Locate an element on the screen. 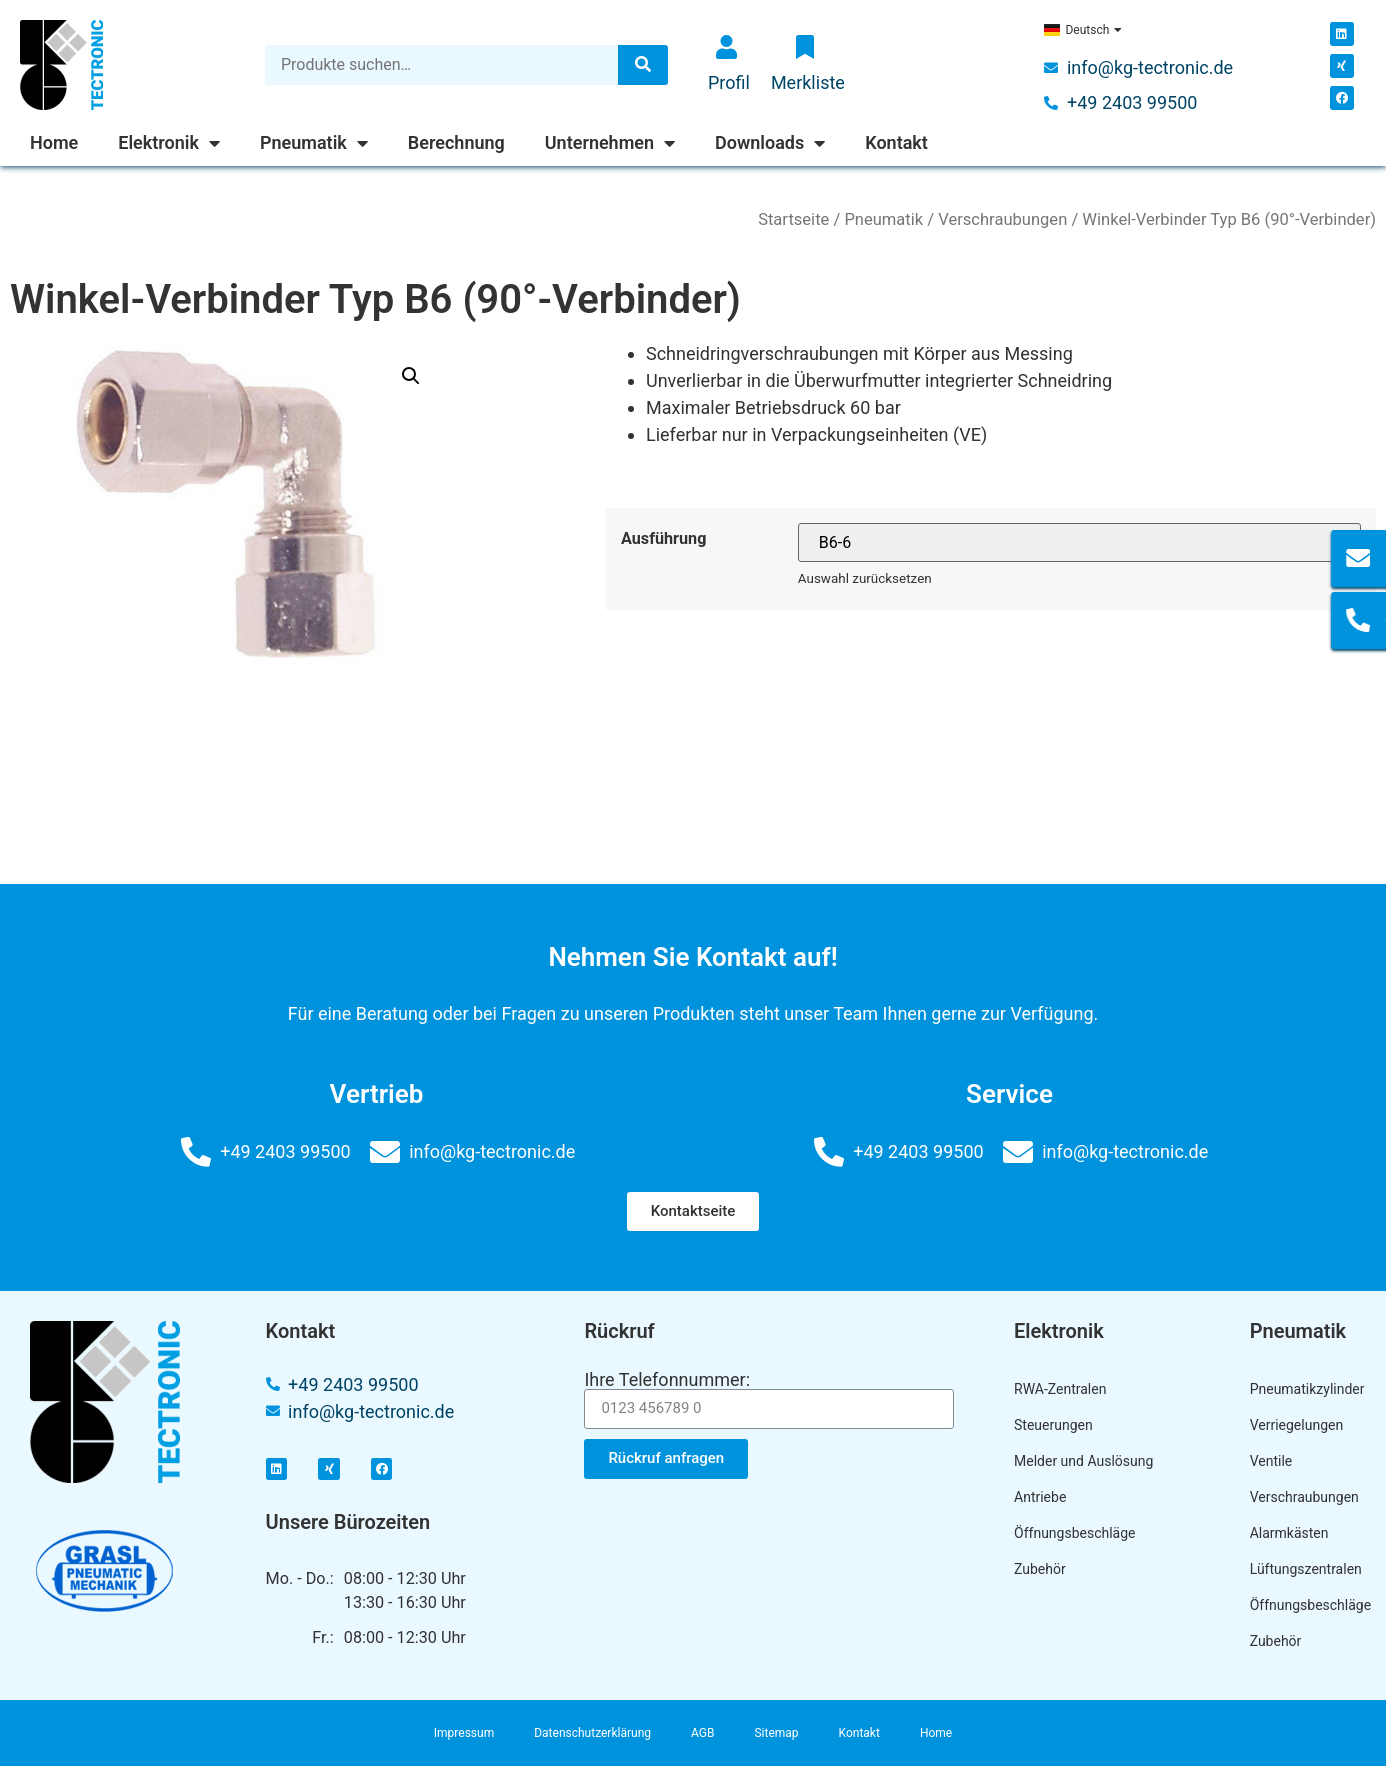 This screenshot has height=1766, width=1386. Datenschutzerklärung is located at coordinates (592, 1733).